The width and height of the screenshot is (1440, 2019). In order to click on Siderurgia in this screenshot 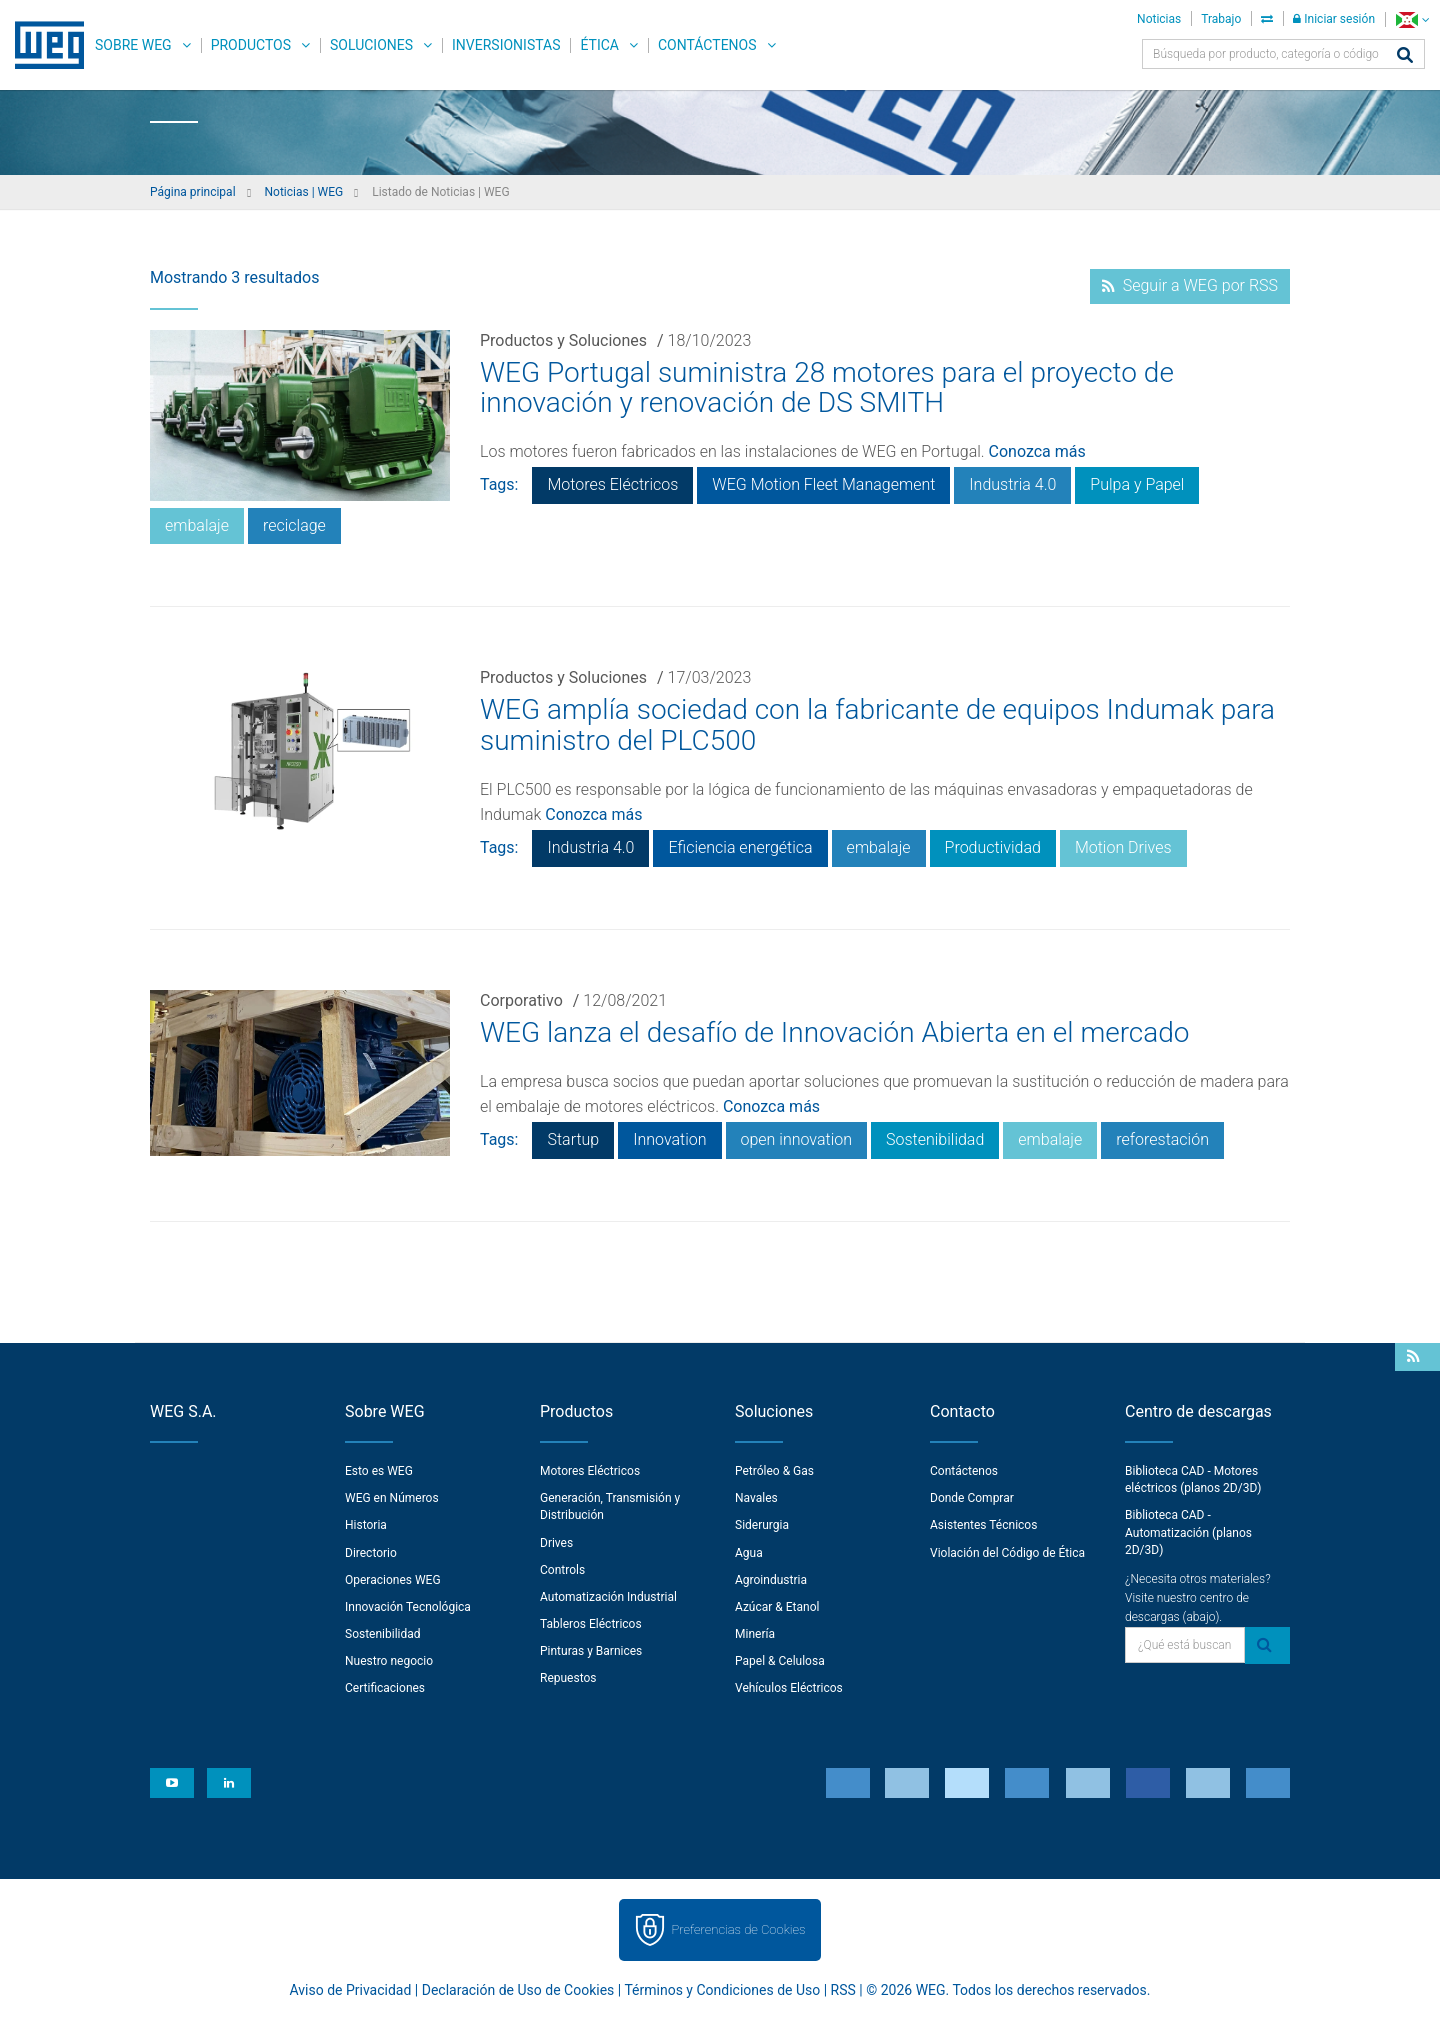, I will do `click(762, 1525)`.